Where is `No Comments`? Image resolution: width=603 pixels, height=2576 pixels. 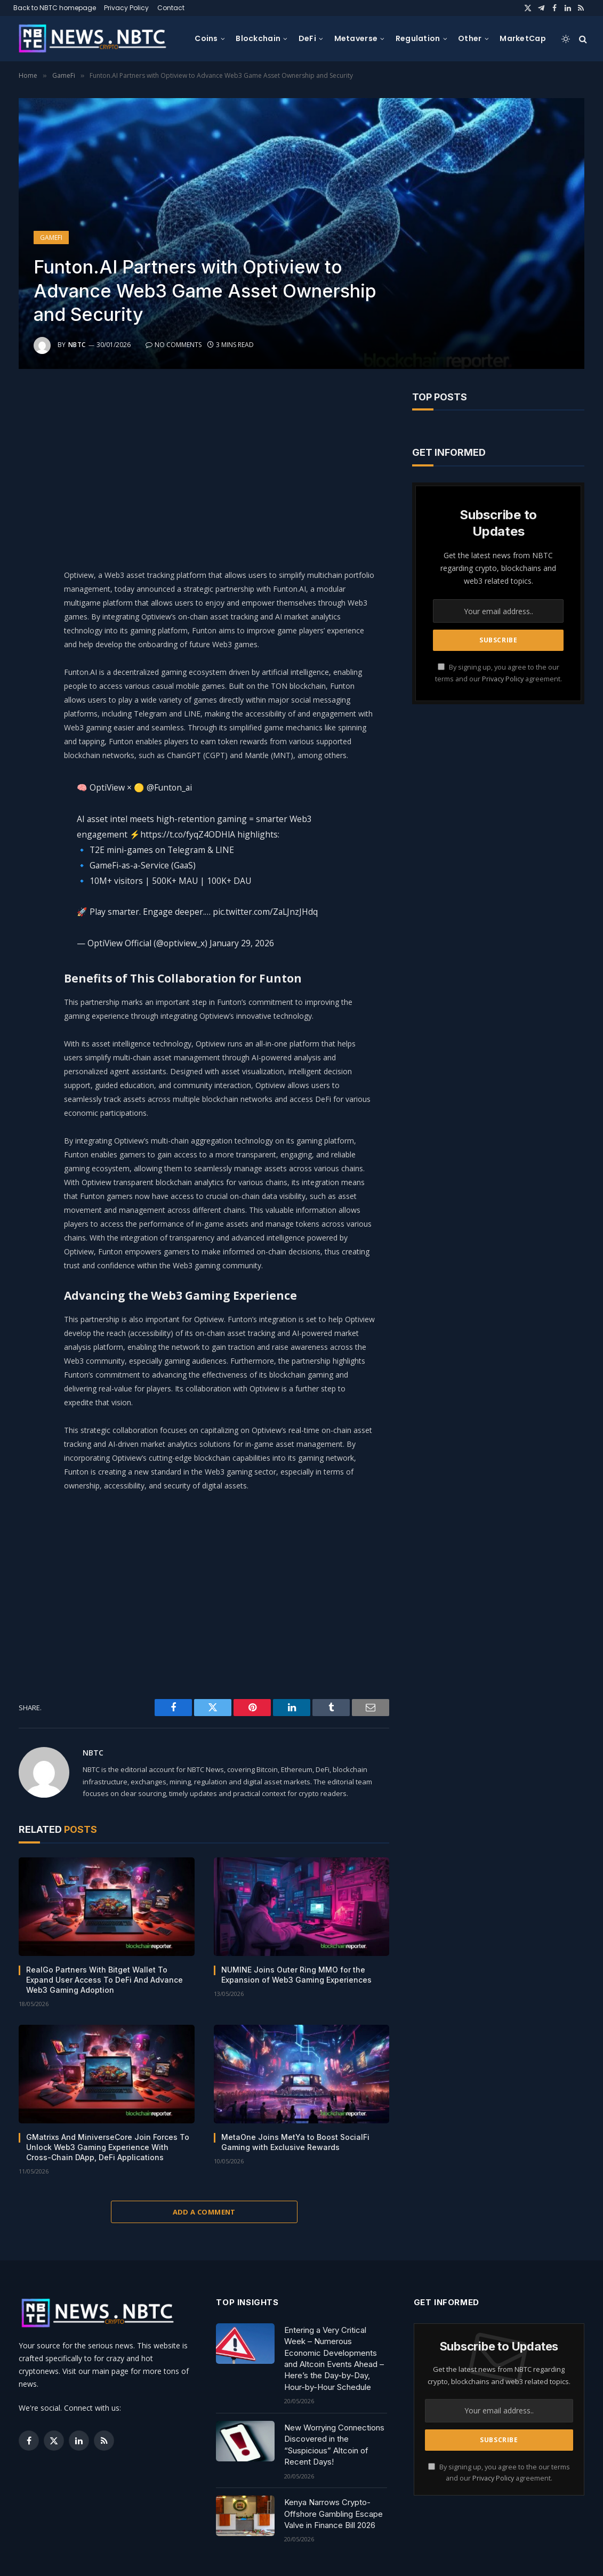 No Comments is located at coordinates (174, 344).